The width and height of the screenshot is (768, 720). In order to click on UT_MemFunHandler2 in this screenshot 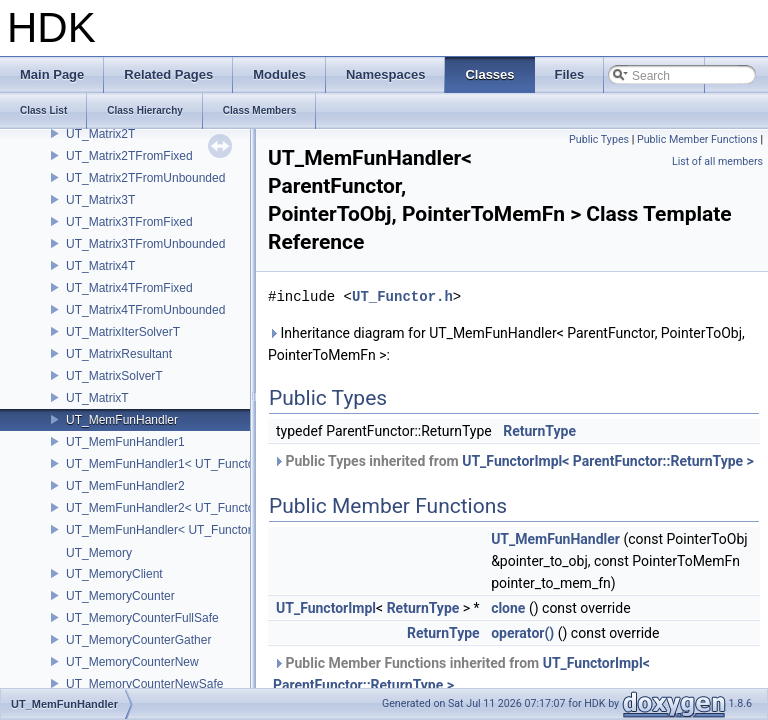, I will do `click(125, 486)`.